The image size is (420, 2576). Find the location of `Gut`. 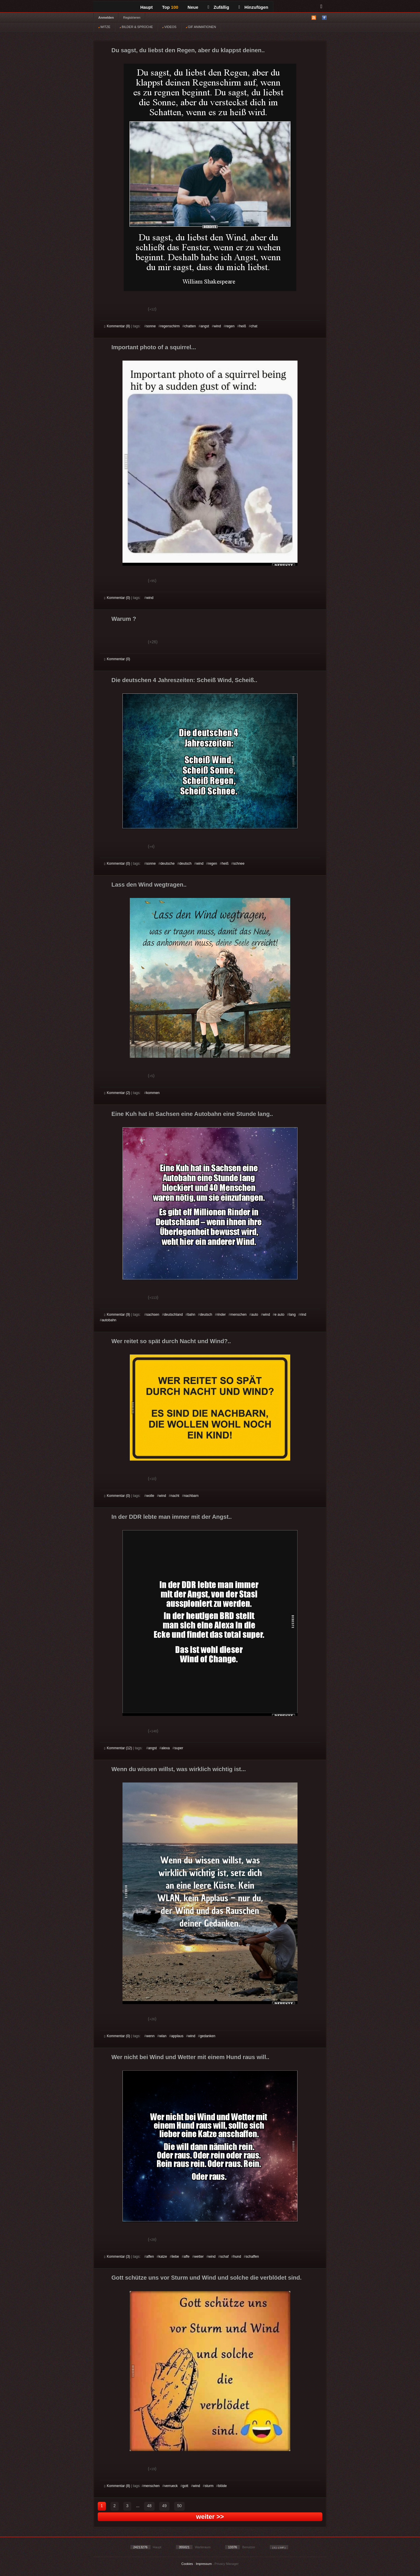

Gut is located at coordinates (111, 309).